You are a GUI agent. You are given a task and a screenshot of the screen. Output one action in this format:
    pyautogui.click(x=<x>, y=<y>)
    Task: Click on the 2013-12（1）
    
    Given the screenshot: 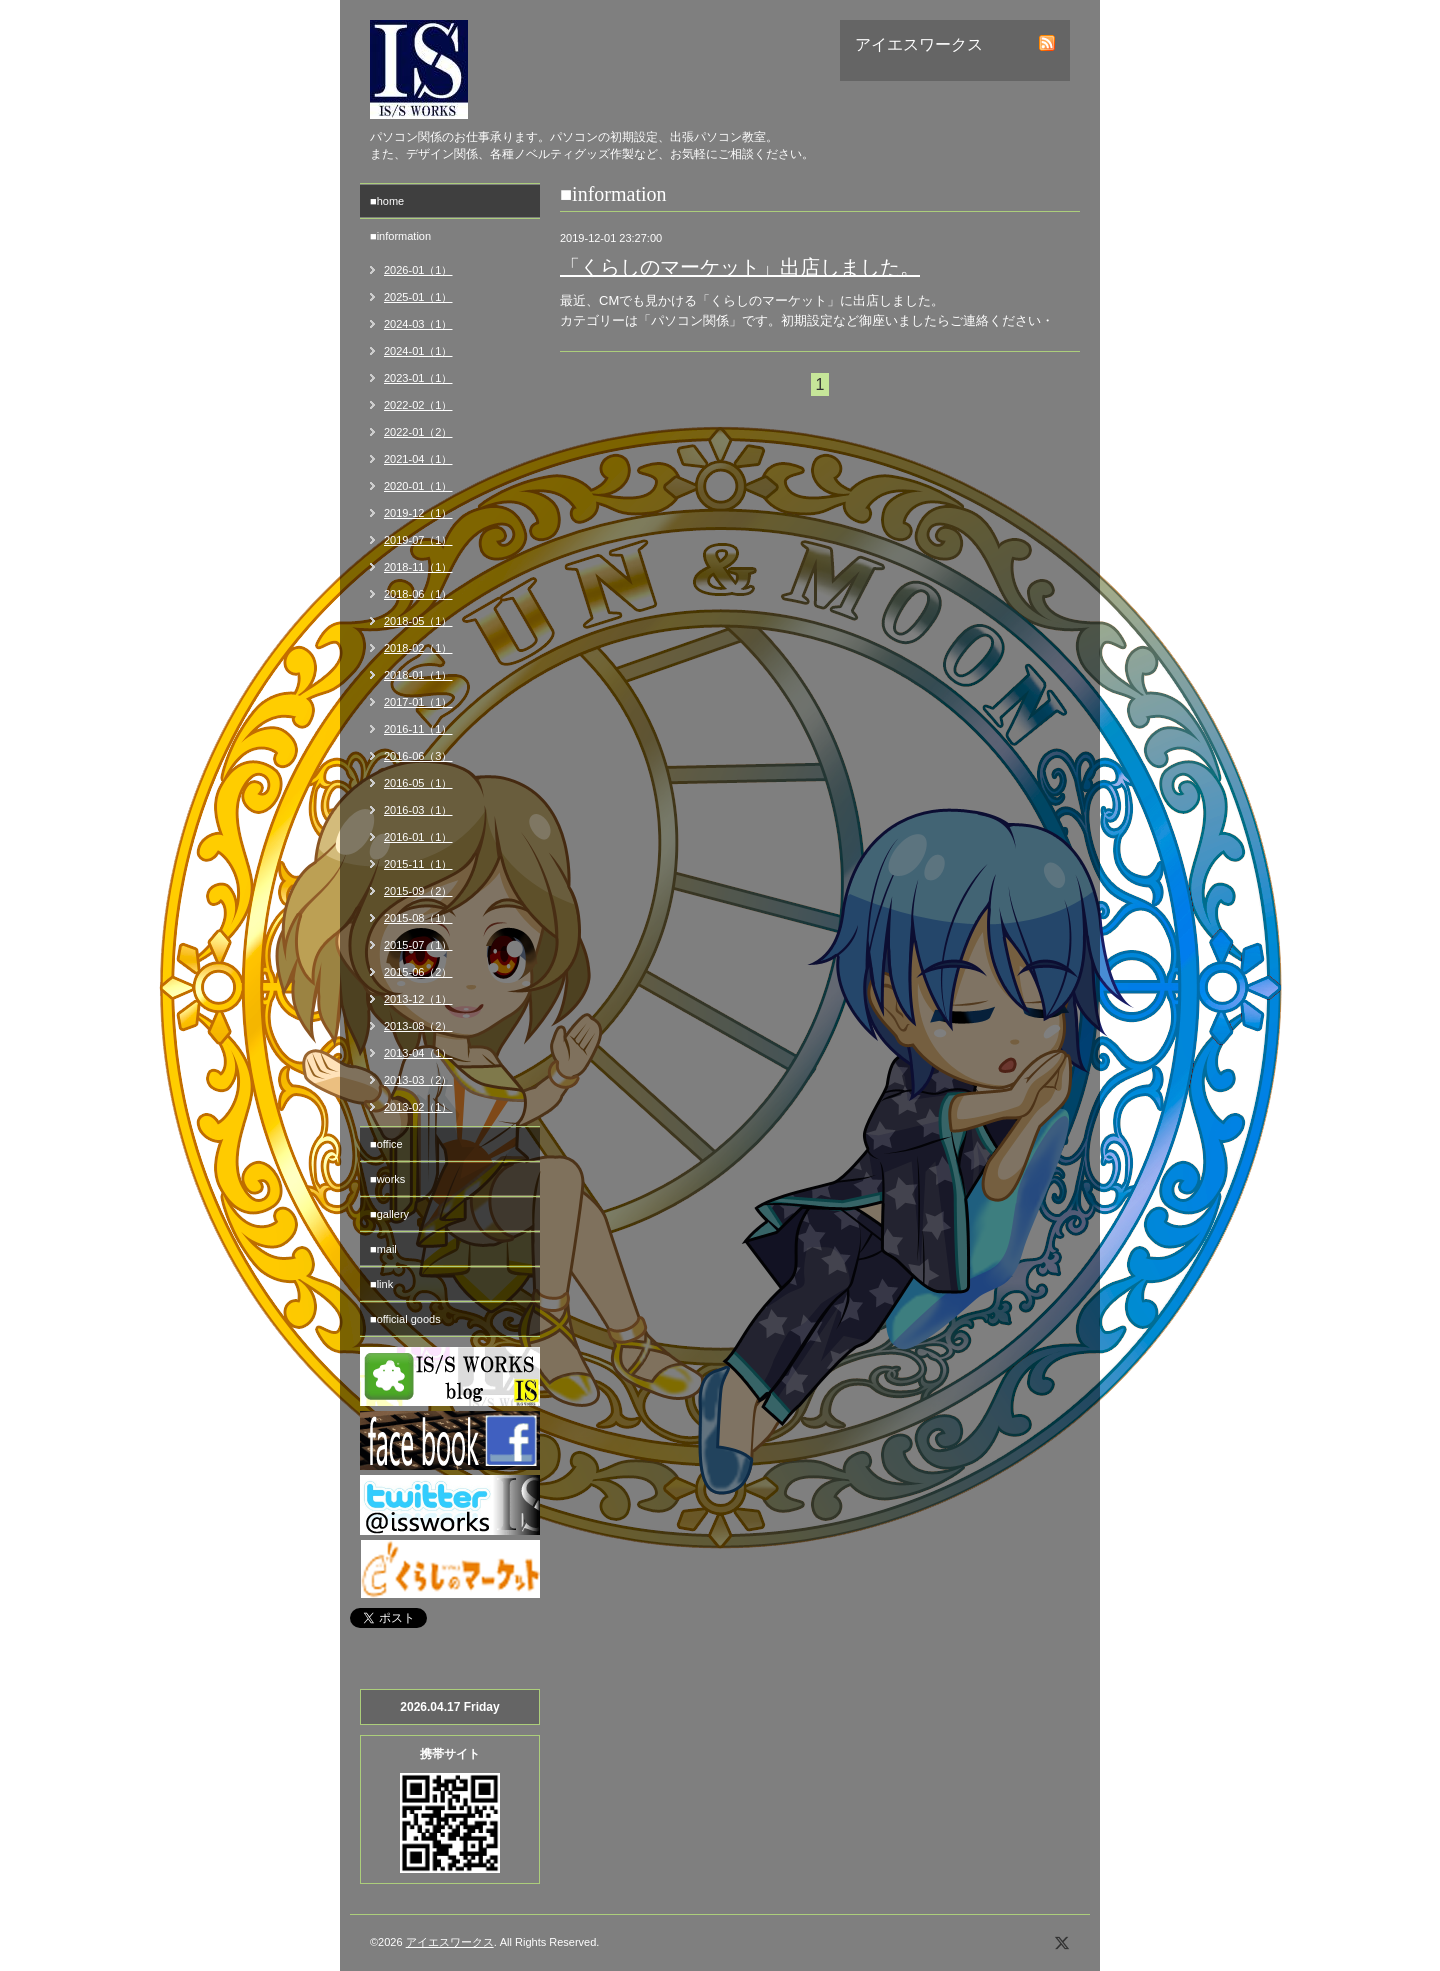 What is the action you would take?
    pyautogui.click(x=418, y=999)
    